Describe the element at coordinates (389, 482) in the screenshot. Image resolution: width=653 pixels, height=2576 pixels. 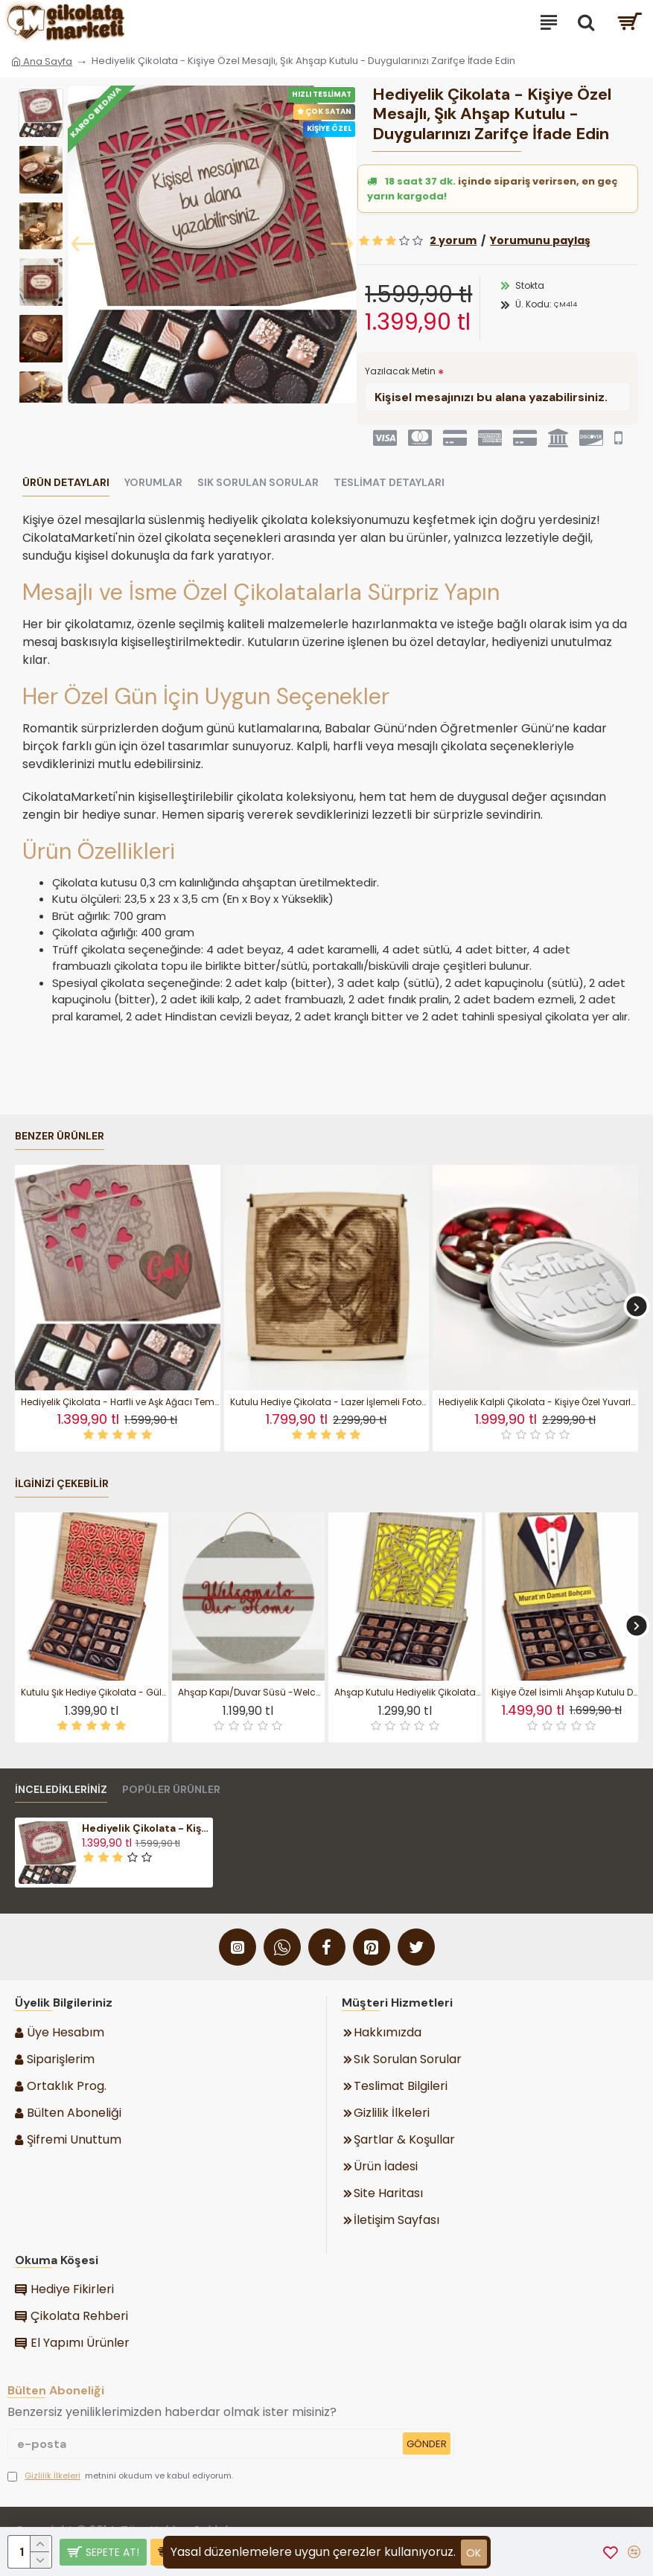
I see `Teslimat Detayları` at that location.